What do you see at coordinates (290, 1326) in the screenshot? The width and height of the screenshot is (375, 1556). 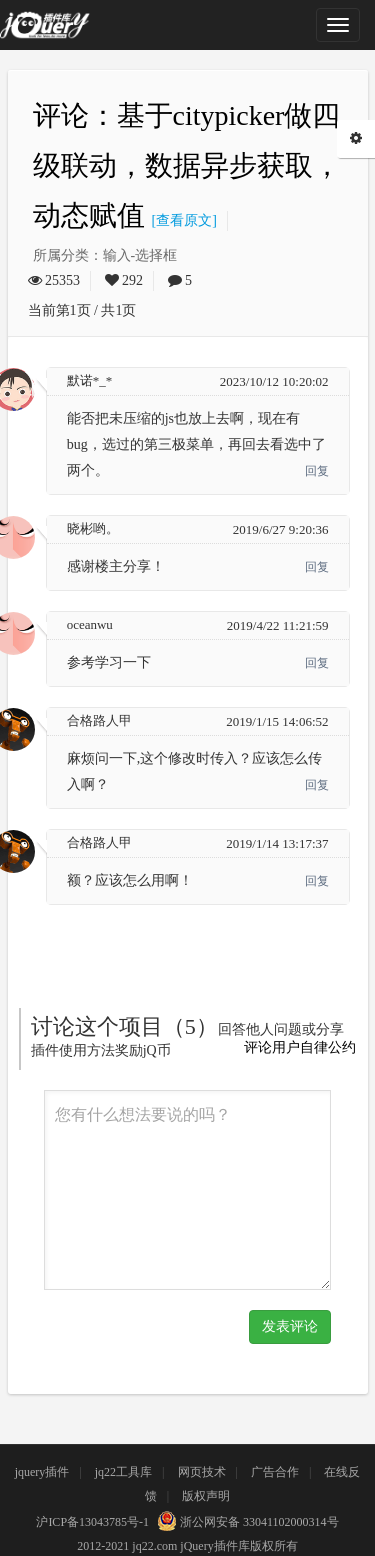 I see `发表评论` at bounding box center [290, 1326].